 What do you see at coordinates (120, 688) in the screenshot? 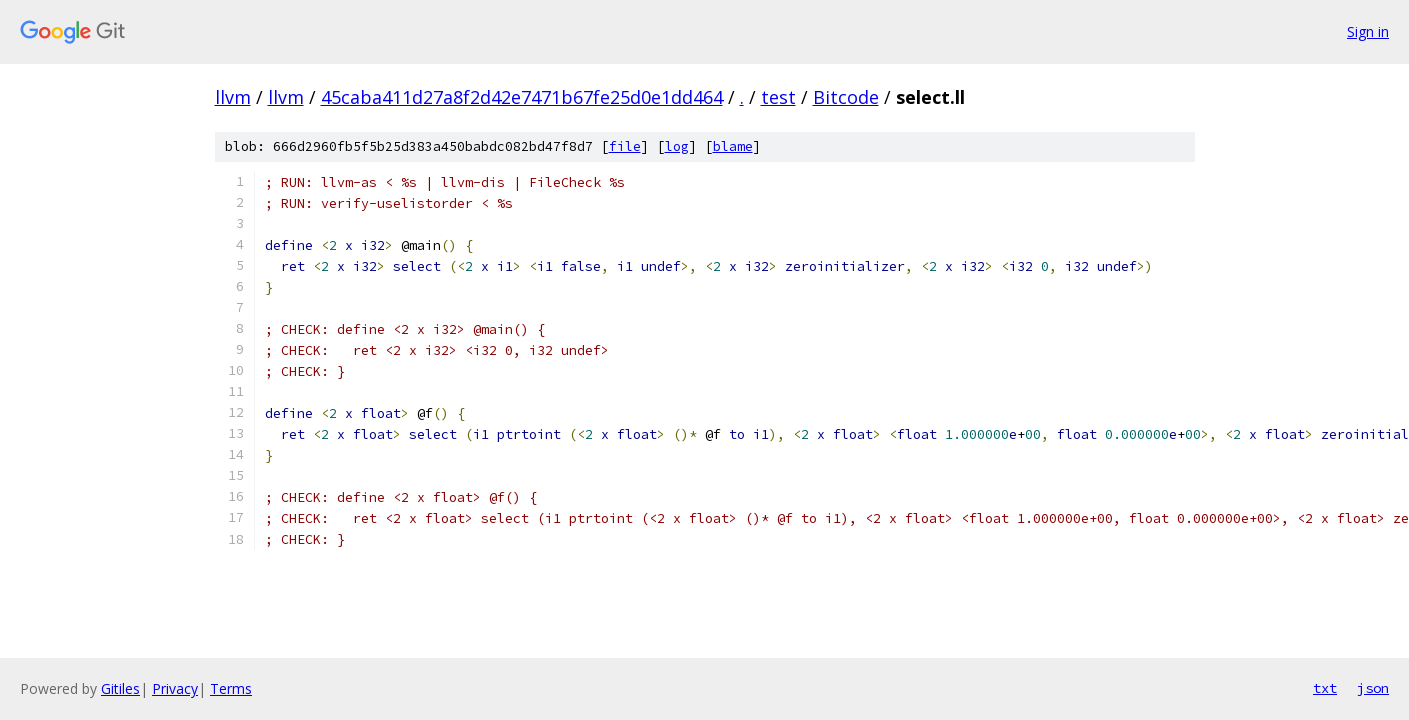
I see `Gitiles` at bounding box center [120, 688].